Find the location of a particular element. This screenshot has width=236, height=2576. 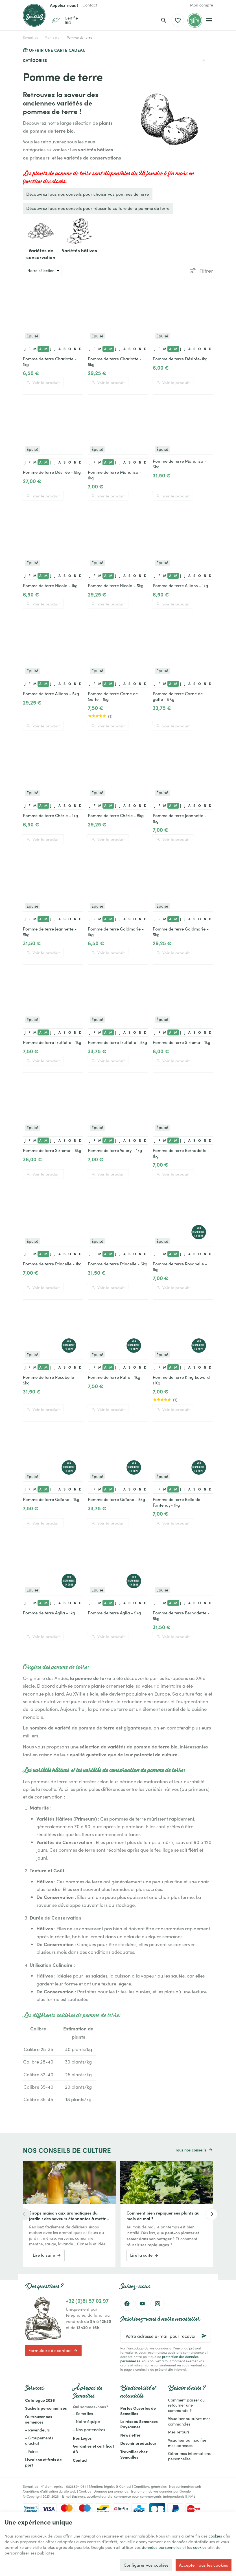

[Next] is located at coordinates (213, 2214).